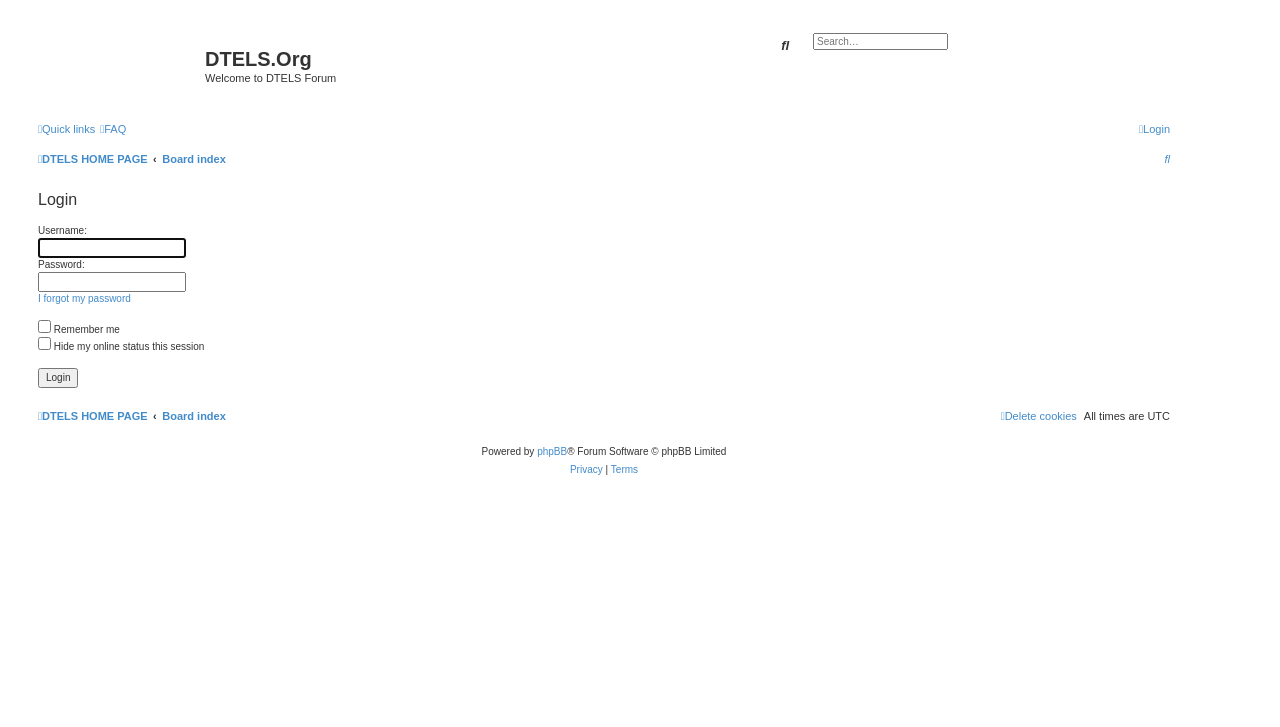 The width and height of the screenshot is (1280, 727). What do you see at coordinates (113, 129) in the screenshot?
I see `[menuitem]` at bounding box center [113, 129].